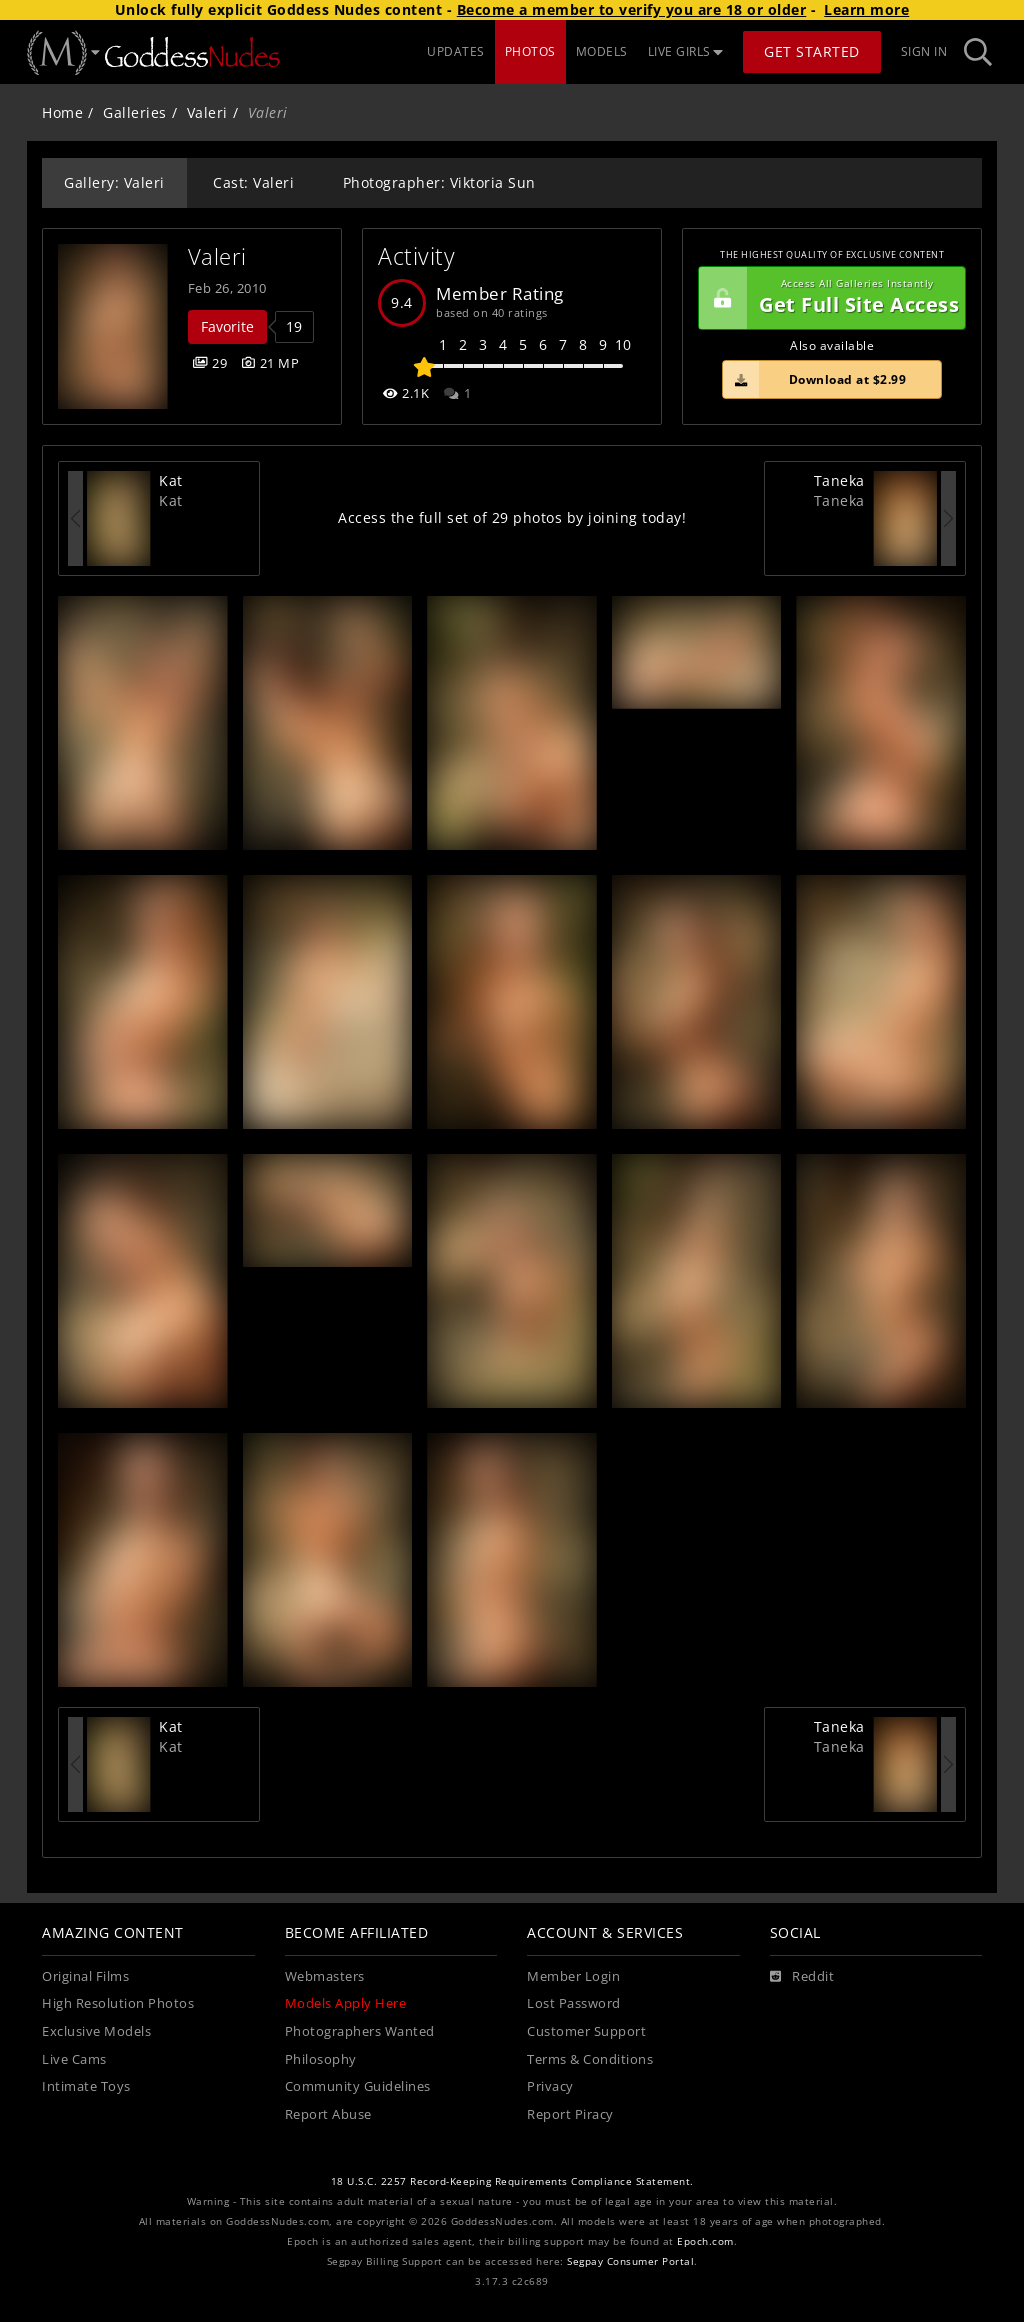 The width and height of the screenshot is (1024, 2322). Describe the element at coordinates (802, 1977) in the screenshot. I see `[Reddit]` at that location.